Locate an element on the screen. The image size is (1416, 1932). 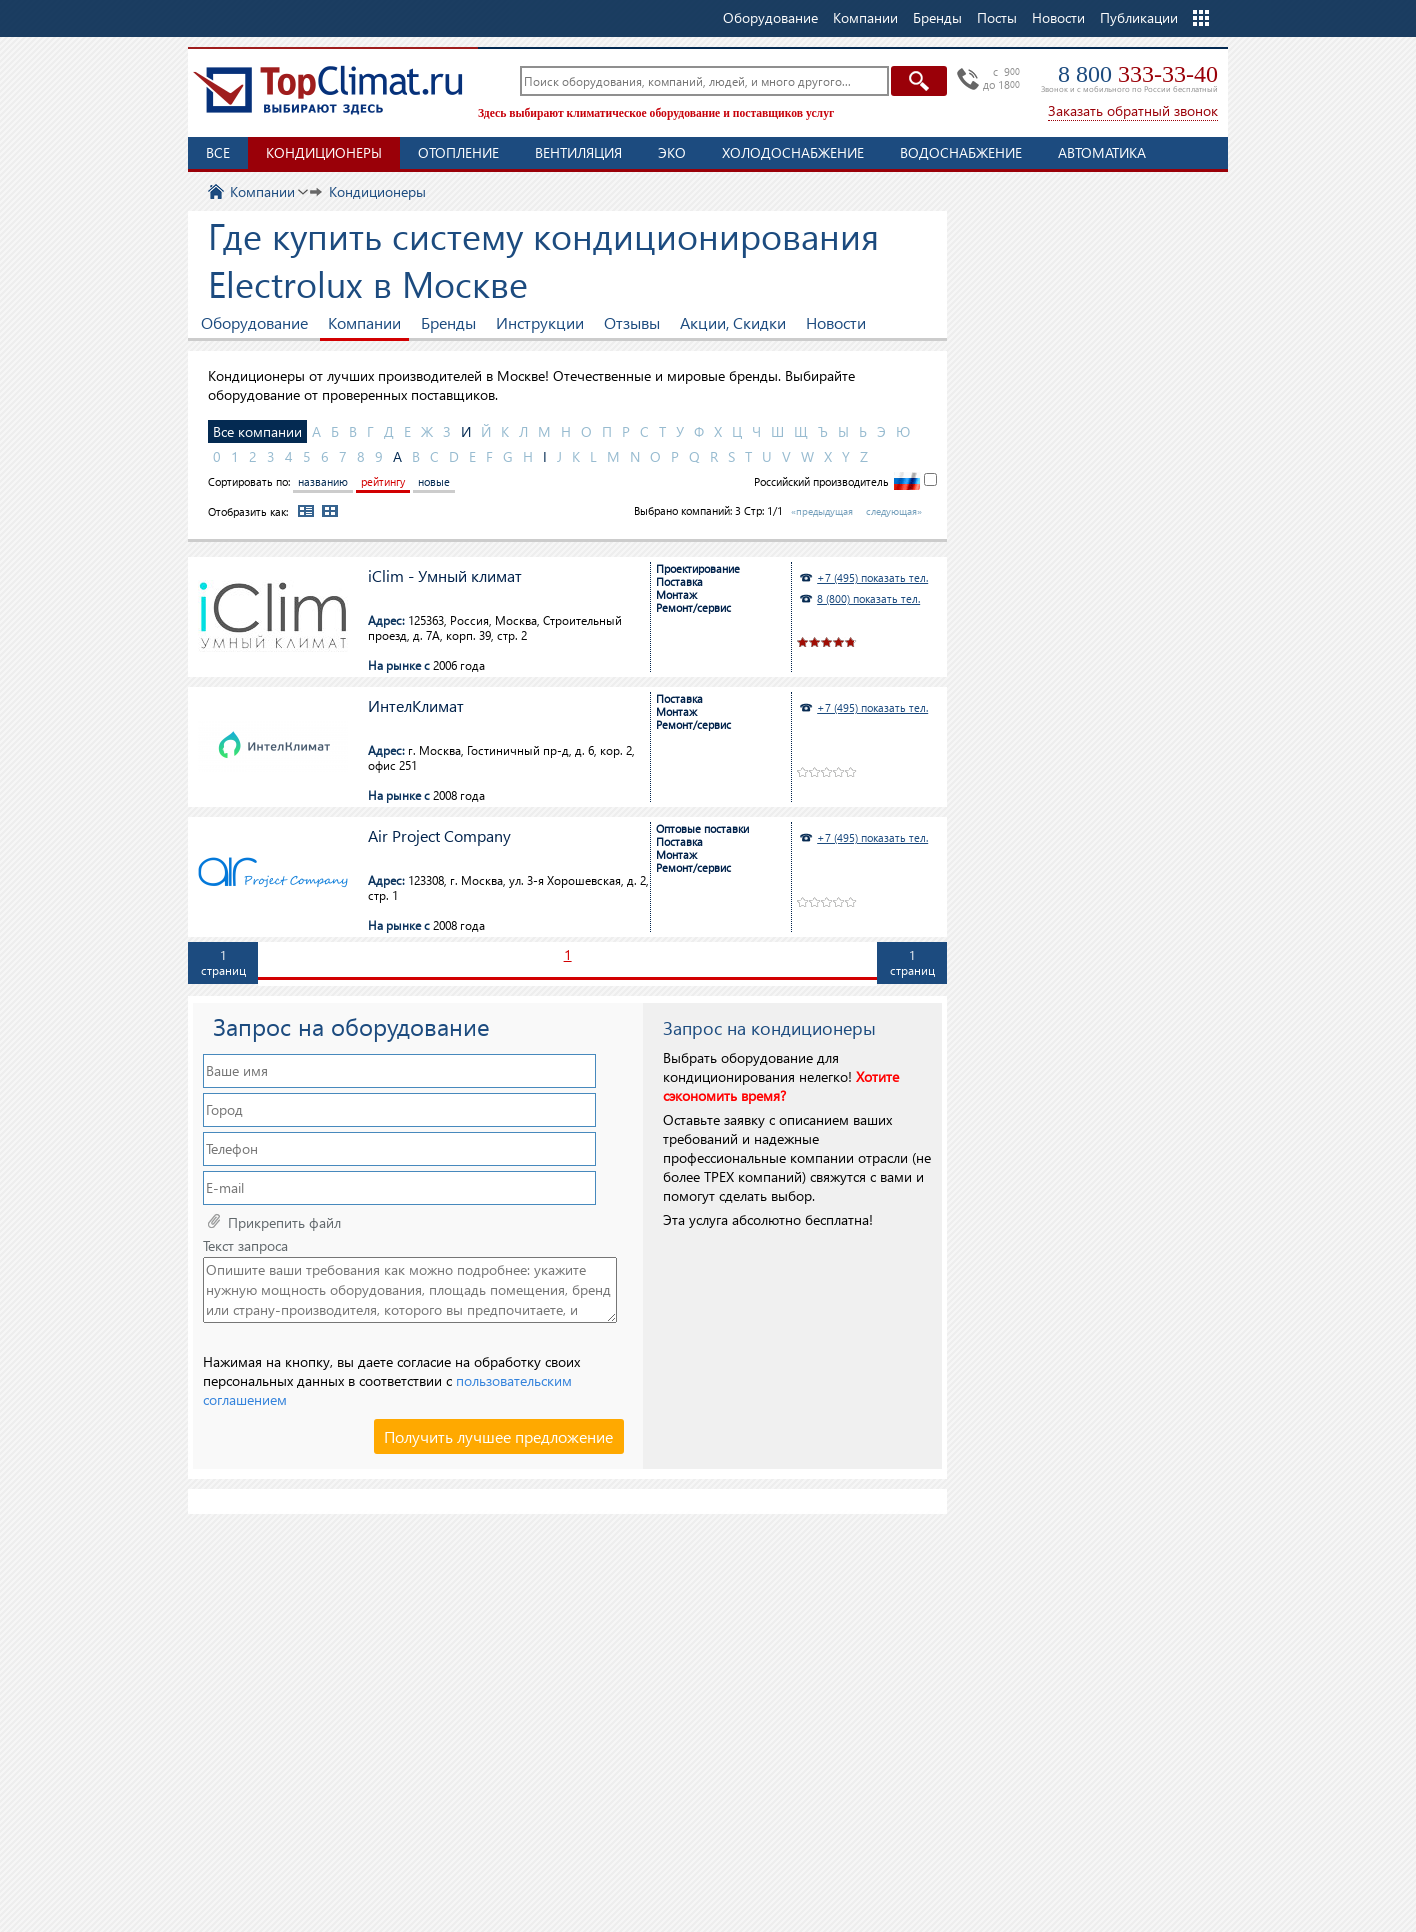
Компании is located at coordinates (364, 322).